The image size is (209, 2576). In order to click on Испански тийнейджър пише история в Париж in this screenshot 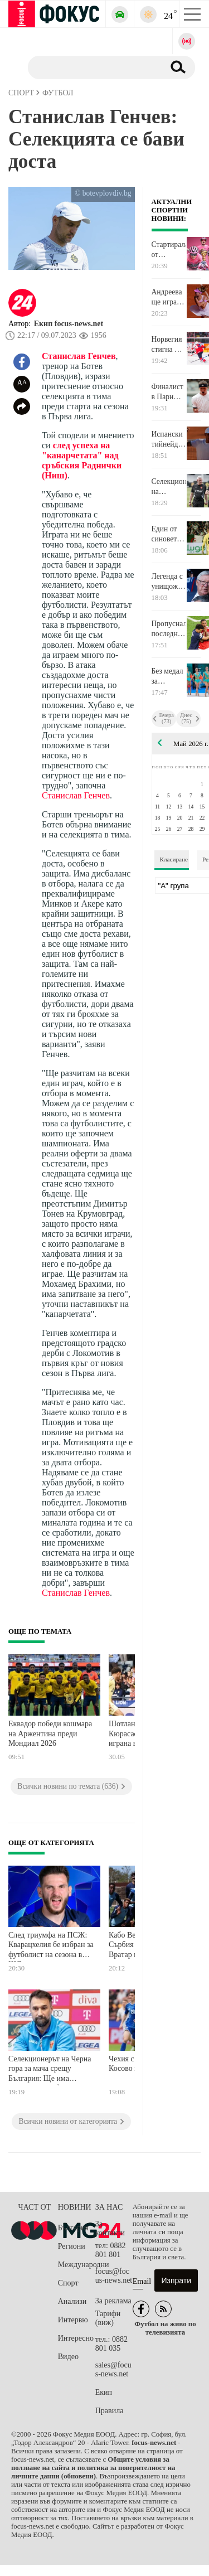, I will do `click(169, 439)`.